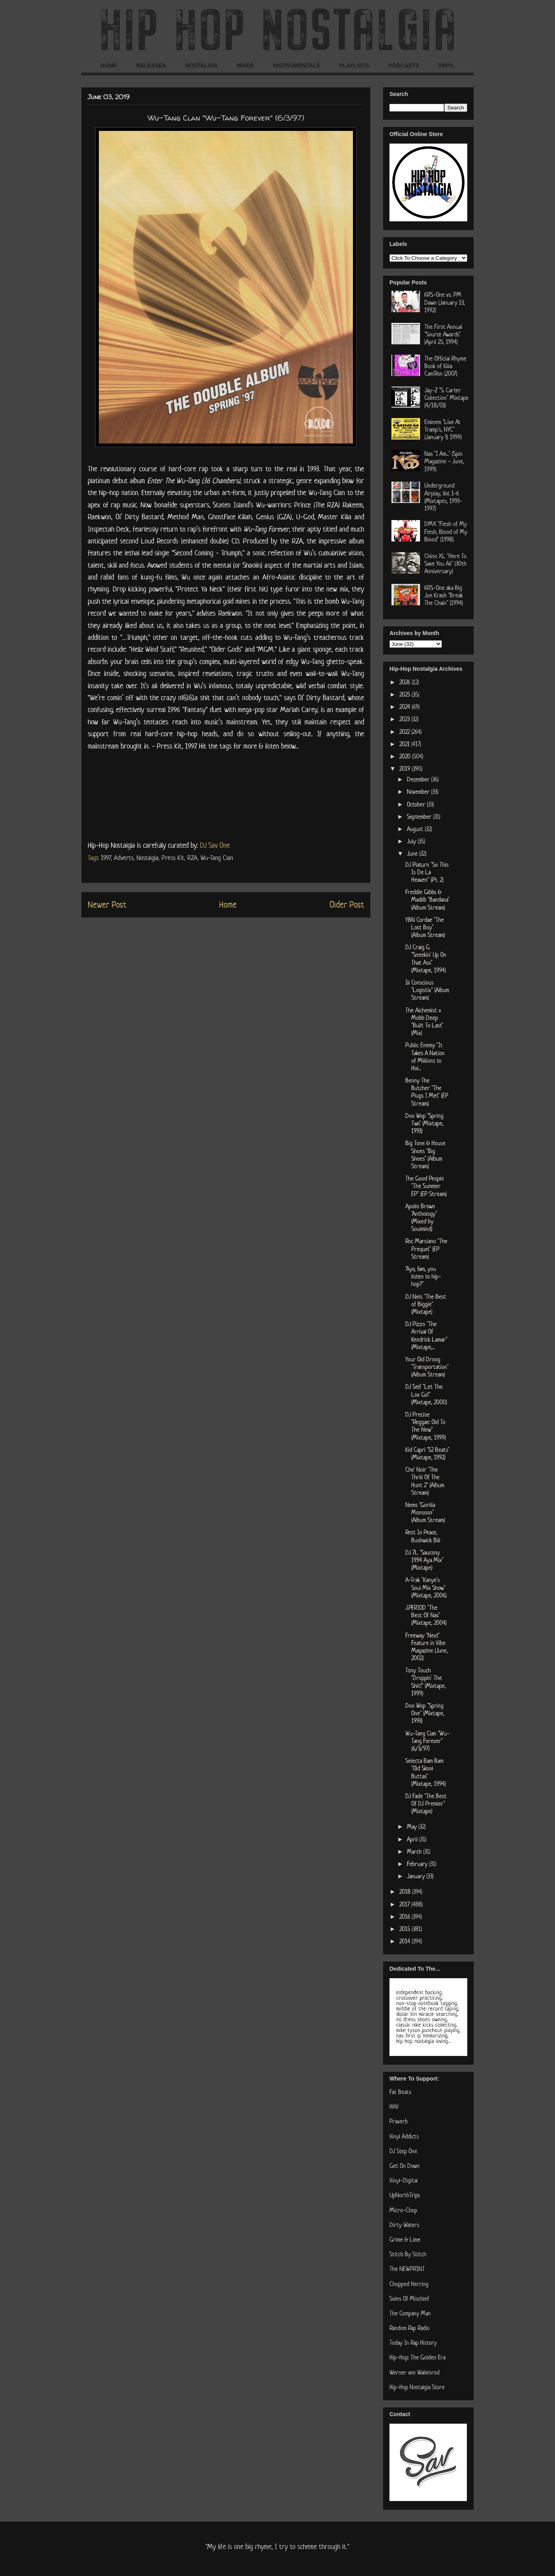  What do you see at coordinates (407, 2269) in the screenshot?
I see `The NEWPRINT` at bounding box center [407, 2269].